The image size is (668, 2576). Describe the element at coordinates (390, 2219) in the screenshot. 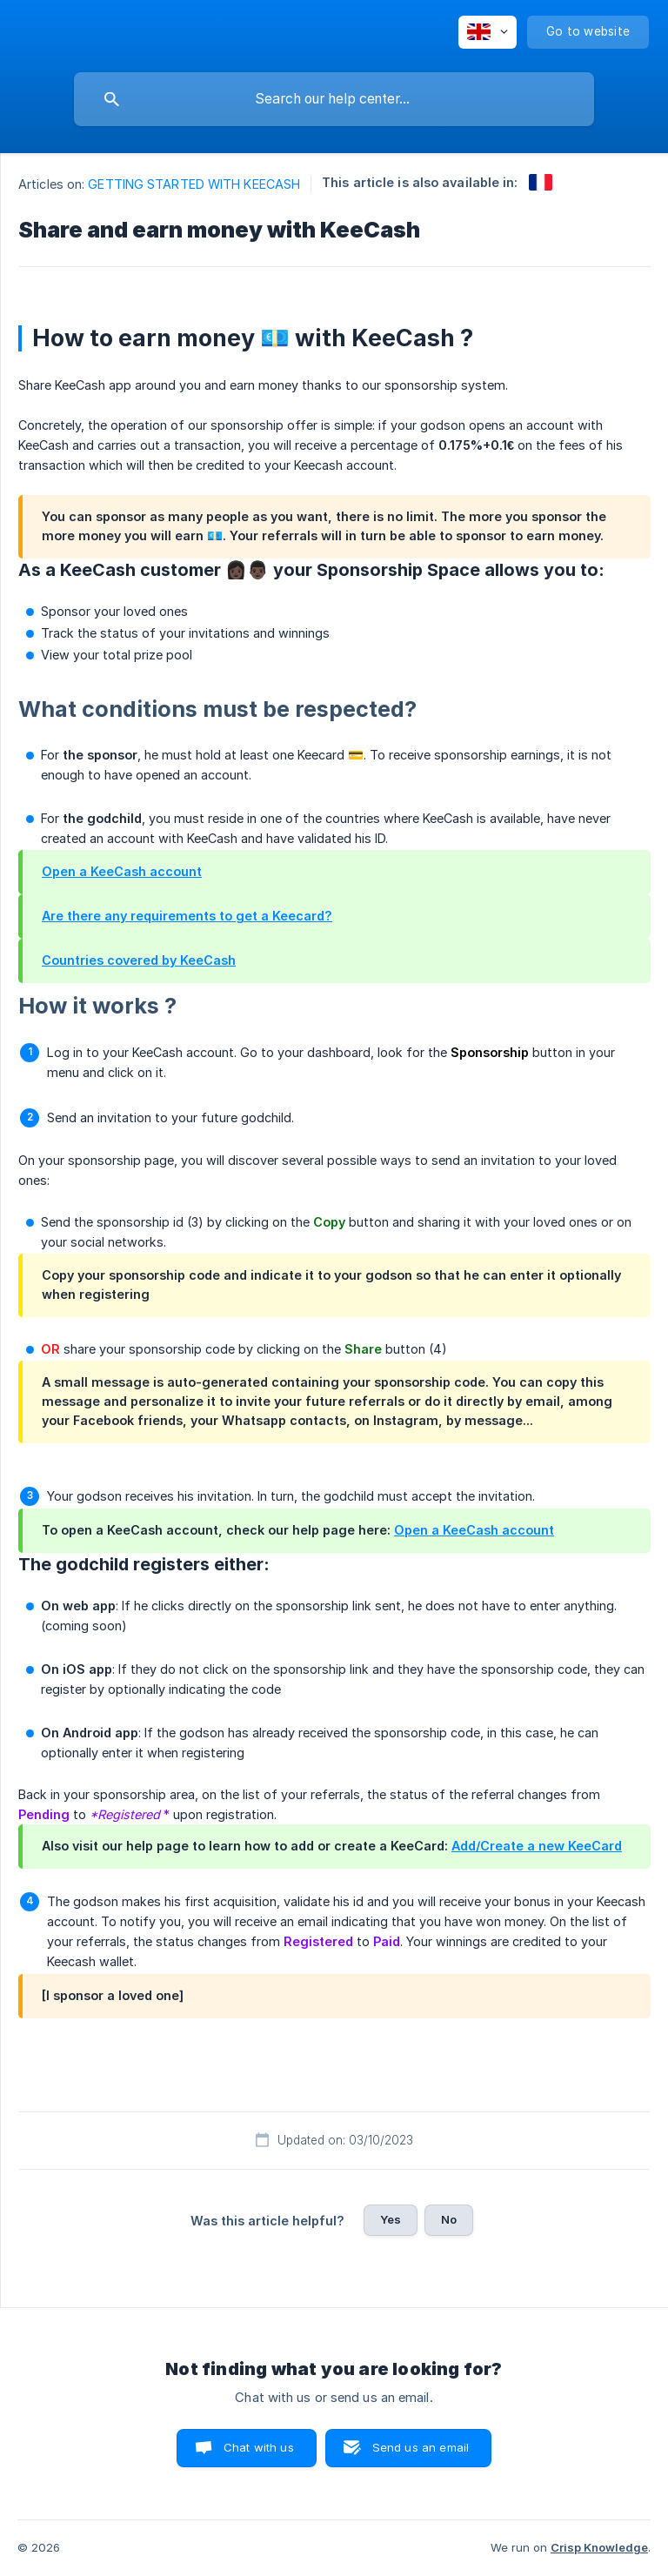

I see `Yes [button]` at that location.